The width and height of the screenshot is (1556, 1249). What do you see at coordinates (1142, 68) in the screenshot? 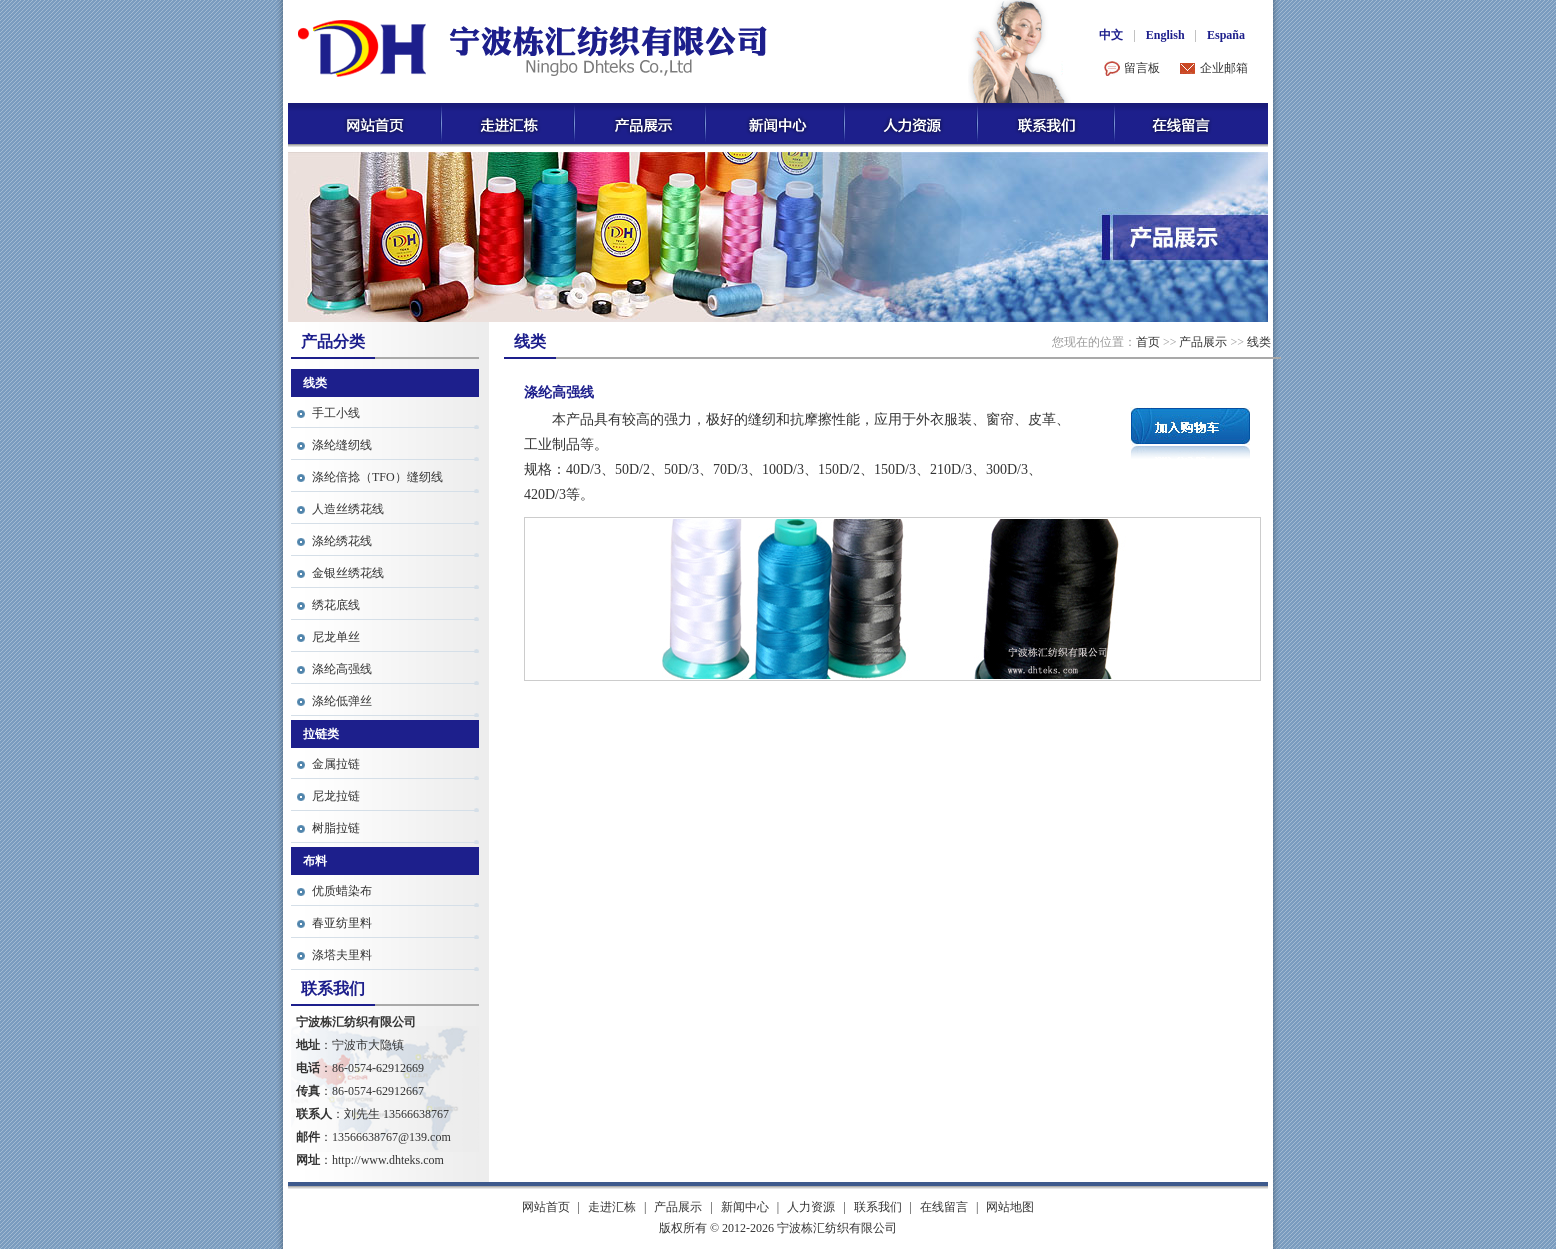
I see `留言板` at bounding box center [1142, 68].